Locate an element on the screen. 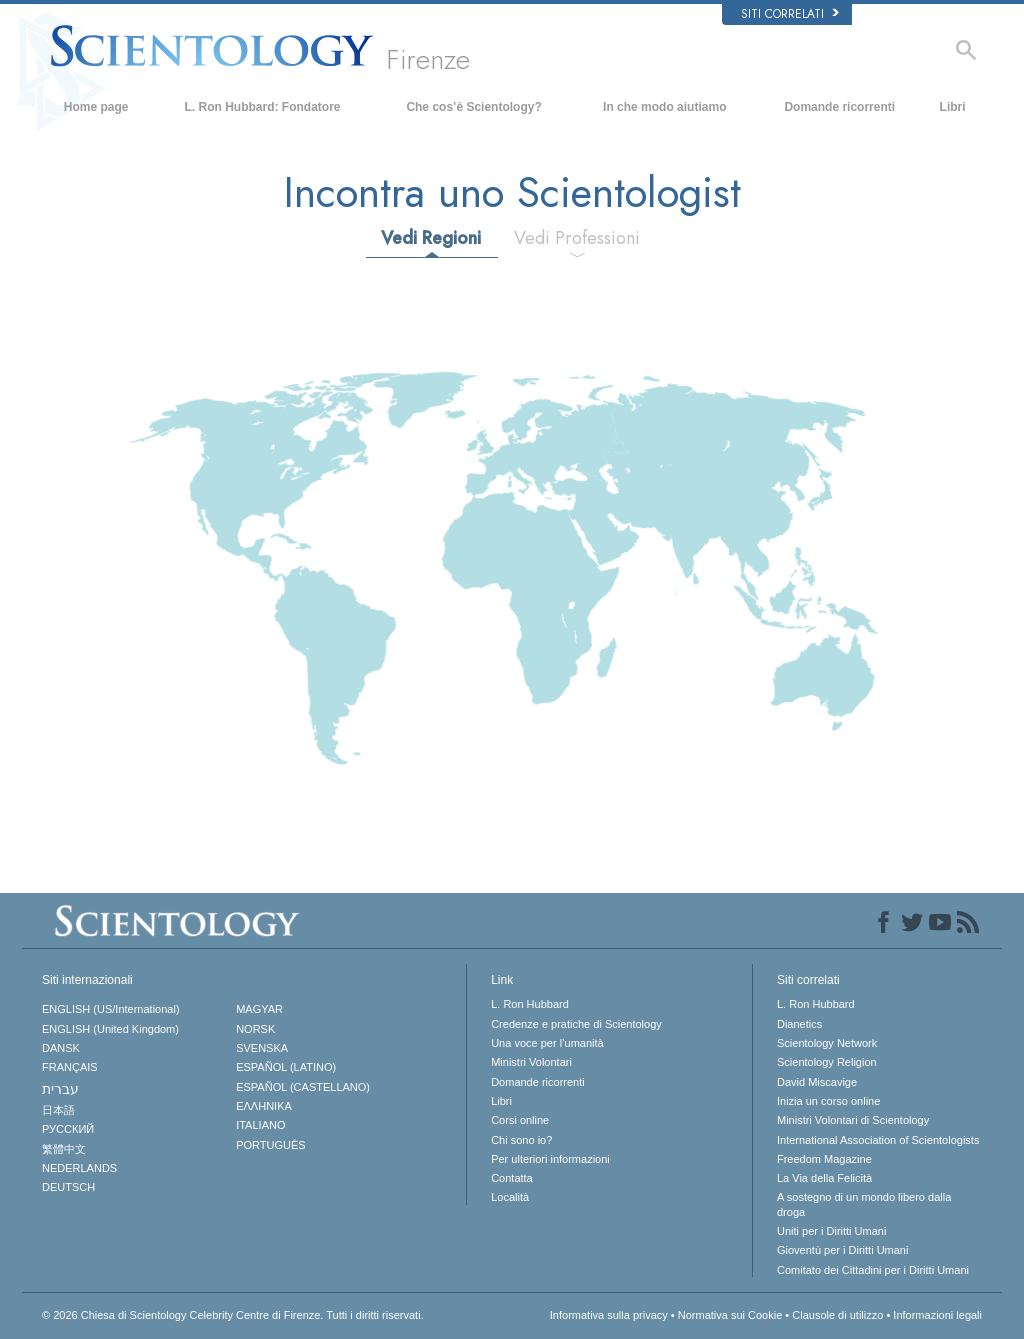 Image resolution: width=1024 pixels, height=1339 pixels. Home page is located at coordinates (96, 107).